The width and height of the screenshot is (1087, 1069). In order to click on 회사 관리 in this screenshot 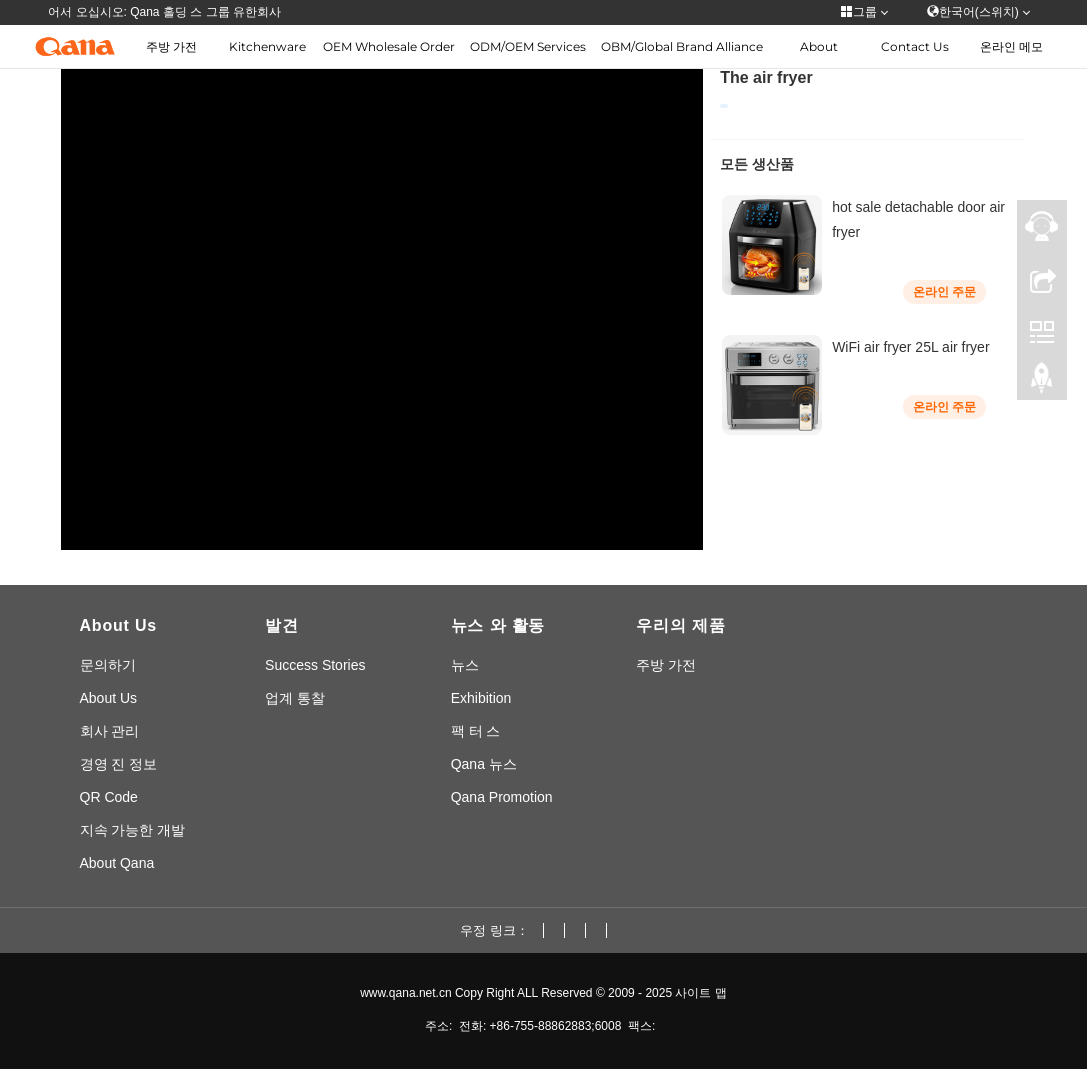, I will do `click(110, 731)`.